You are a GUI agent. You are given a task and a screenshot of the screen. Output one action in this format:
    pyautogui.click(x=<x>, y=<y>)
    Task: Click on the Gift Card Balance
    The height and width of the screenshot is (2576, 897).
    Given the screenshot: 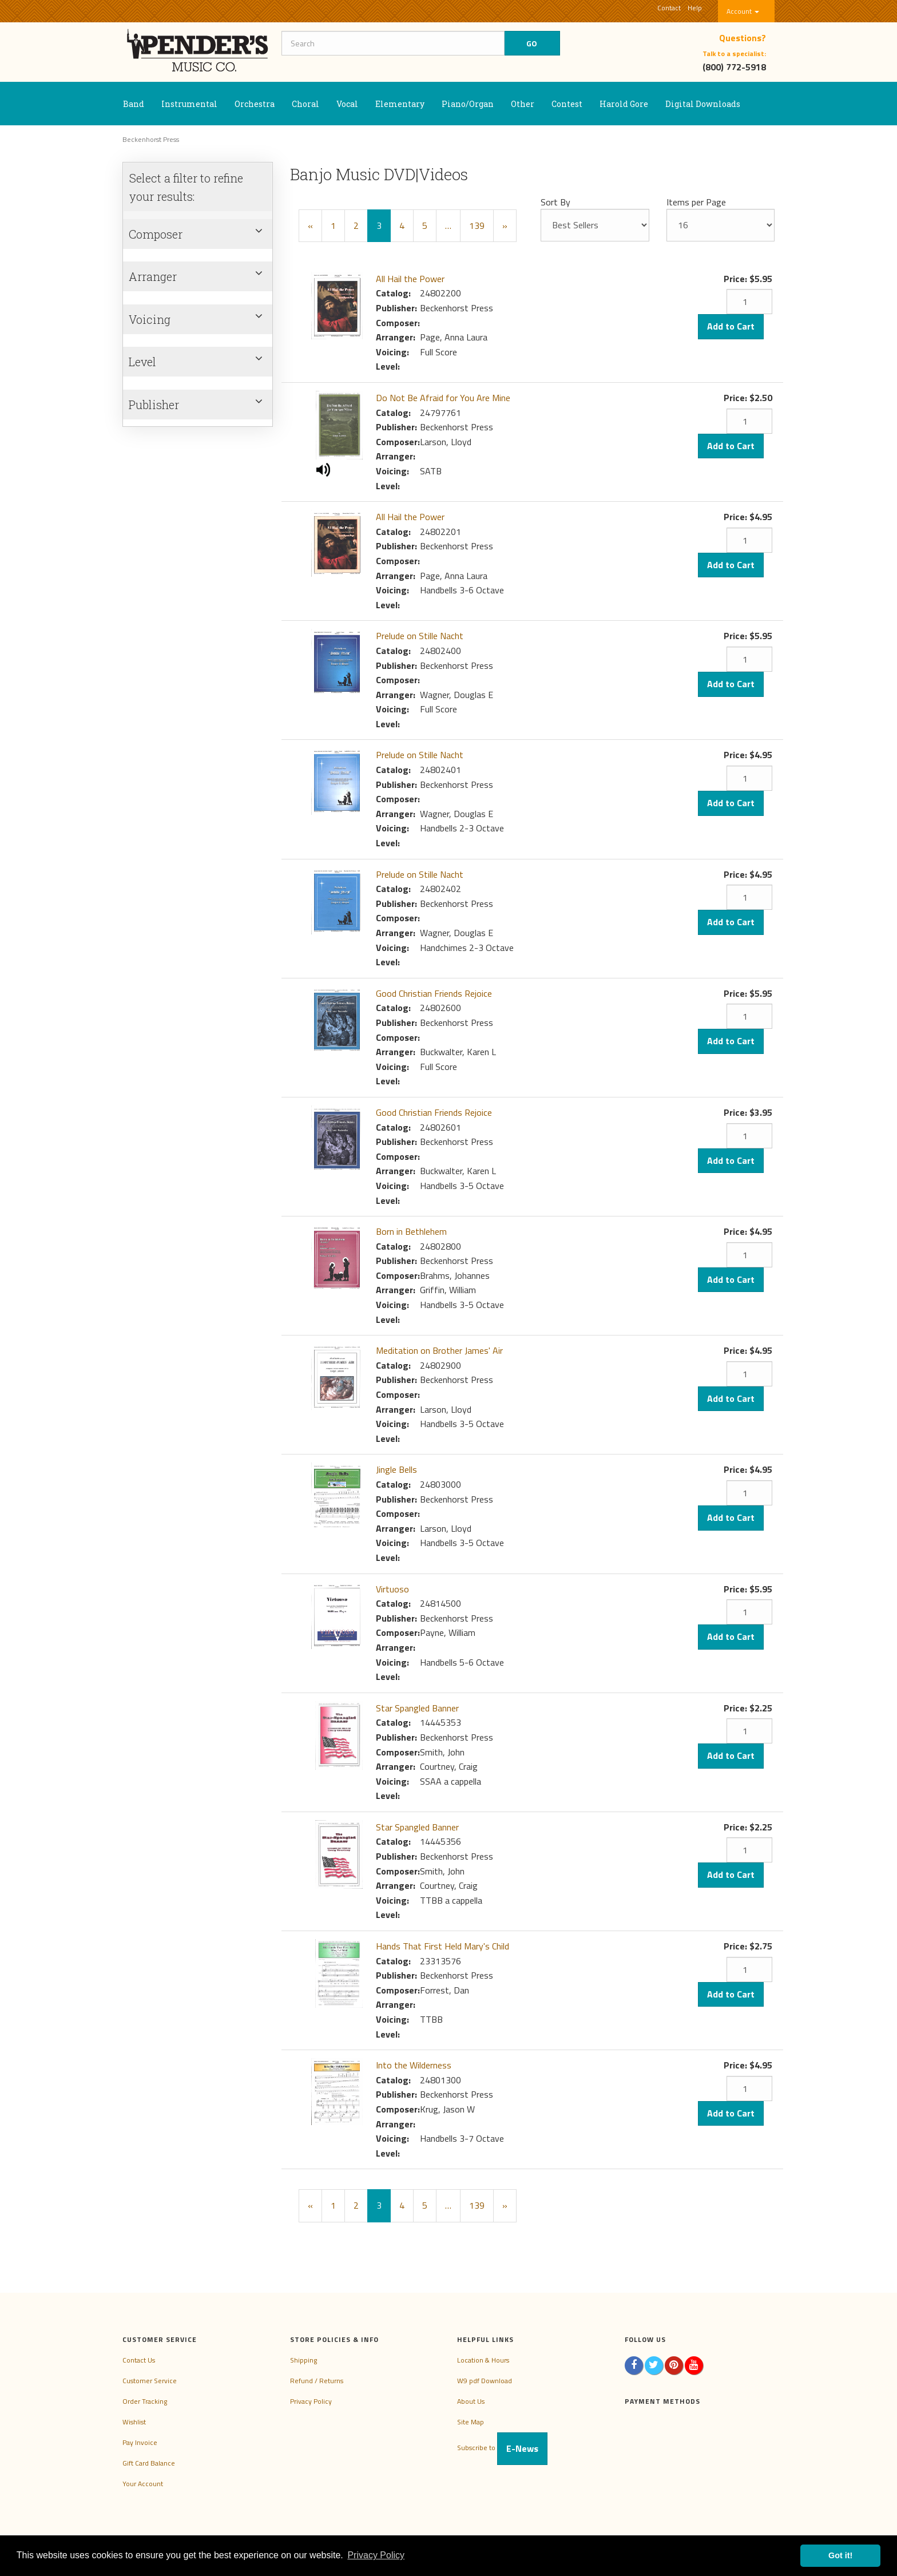 What is the action you would take?
    pyautogui.click(x=148, y=2463)
    